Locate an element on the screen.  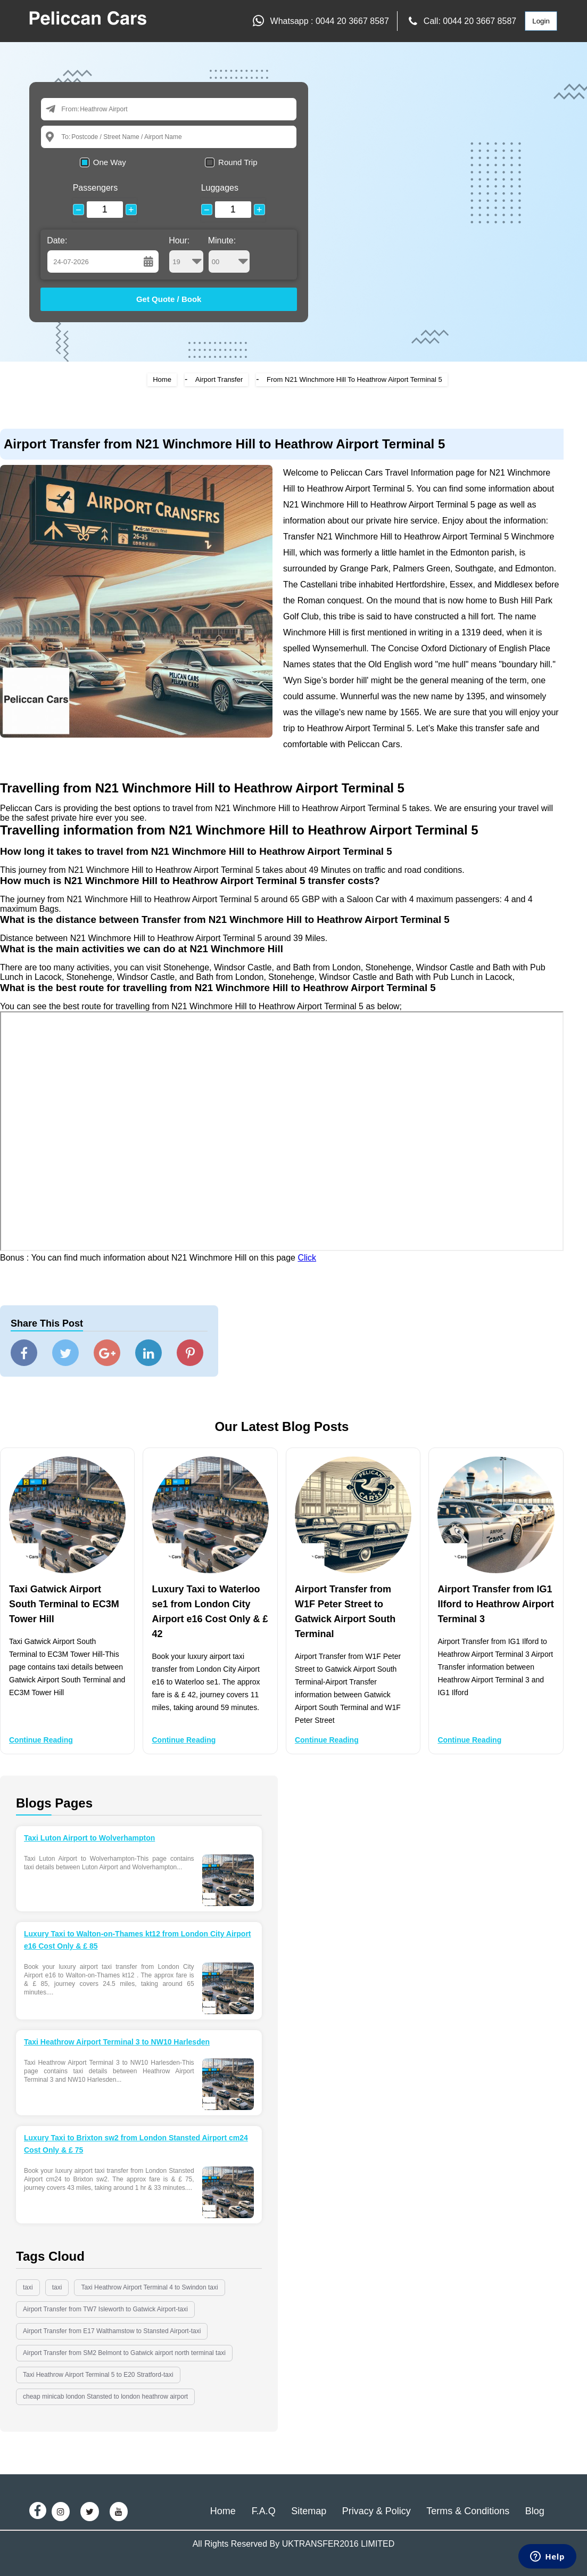
Privacy & Policy is located at coordinates (376, 2511).